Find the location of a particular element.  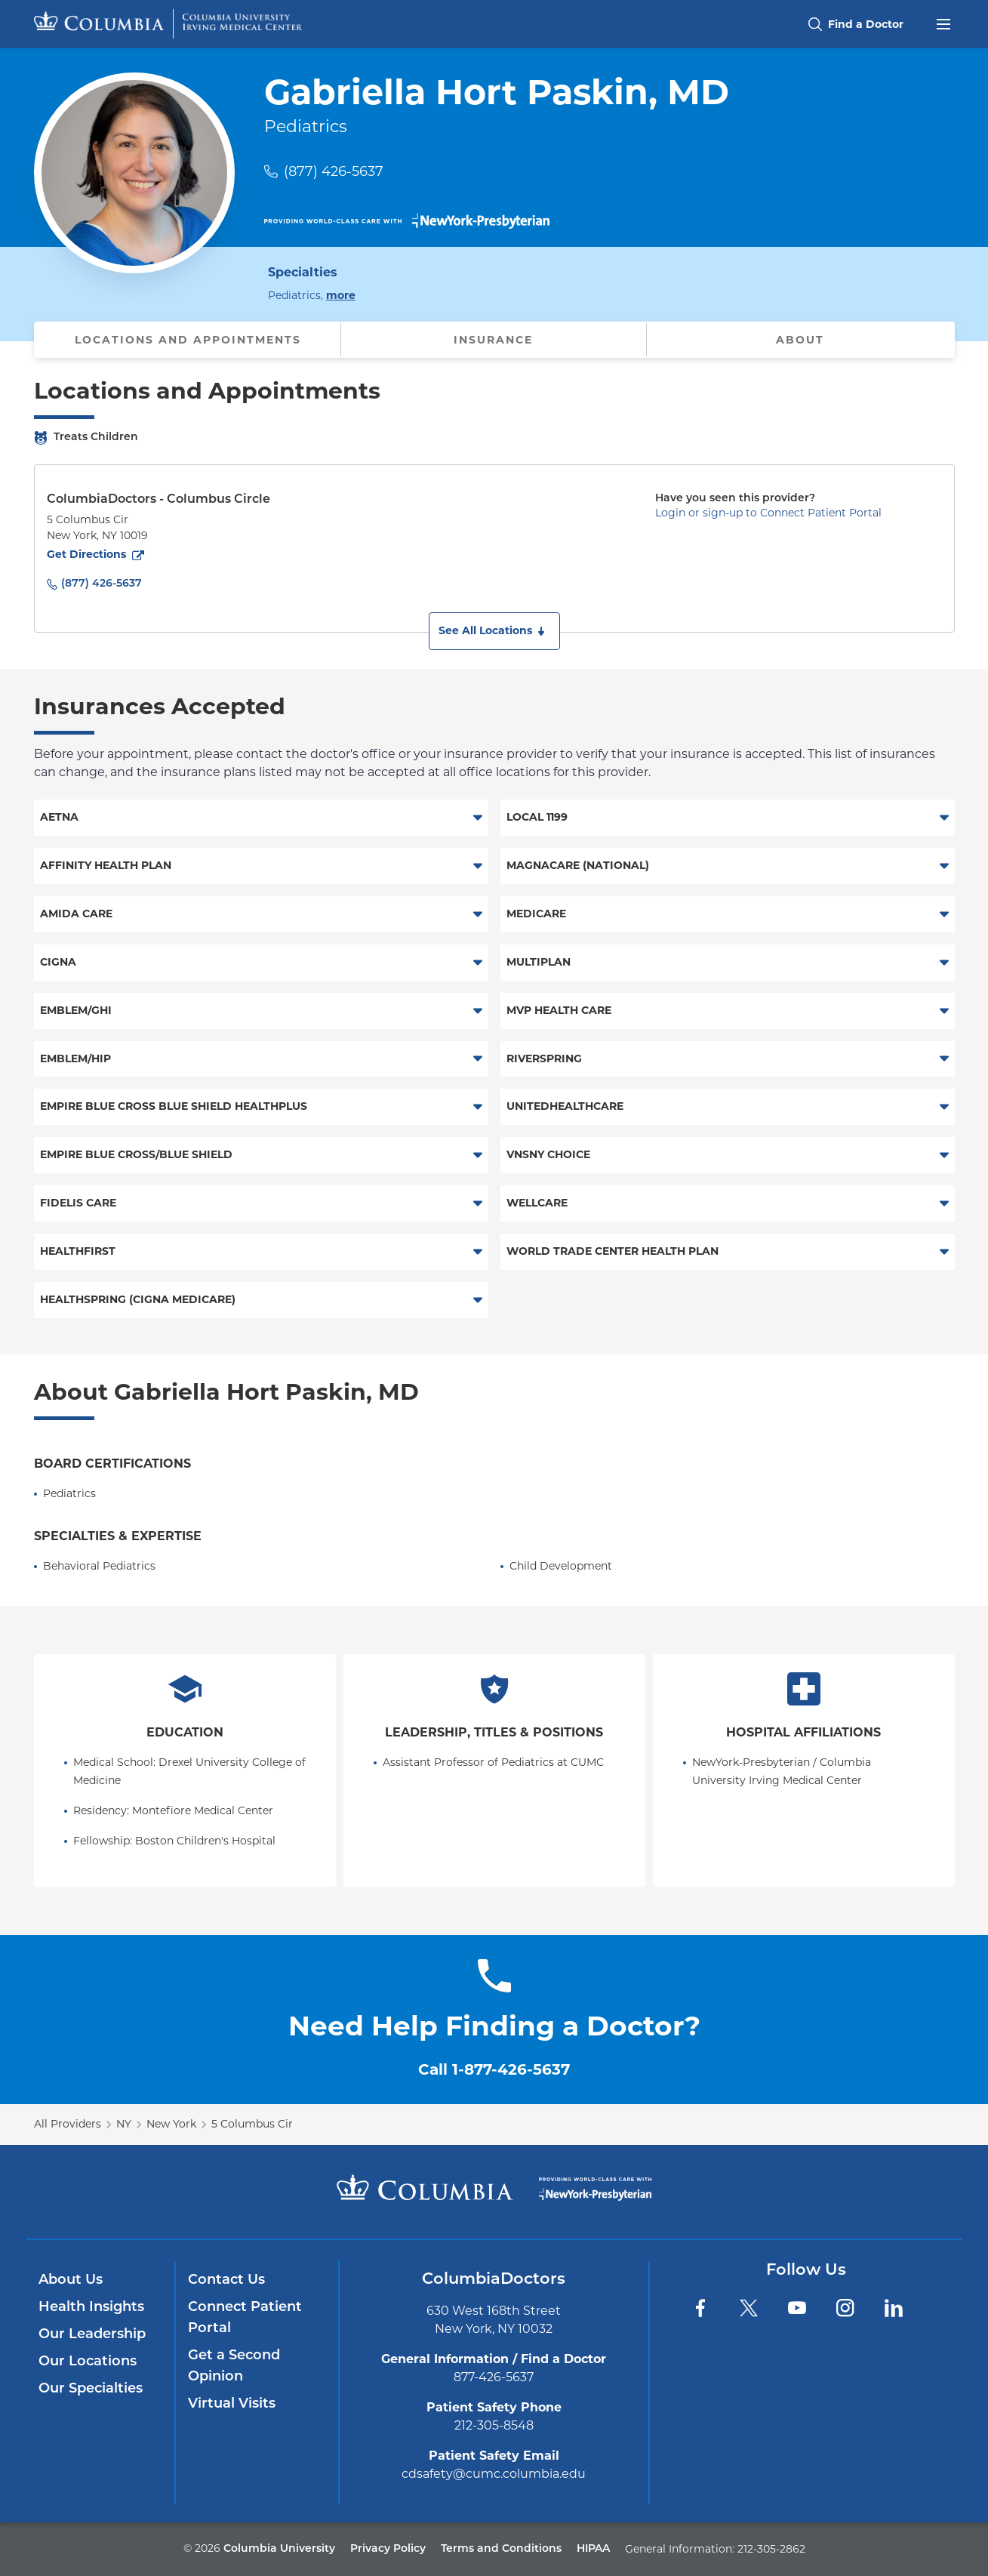

Terms and Conditions is located at coordinates (501, 2549).